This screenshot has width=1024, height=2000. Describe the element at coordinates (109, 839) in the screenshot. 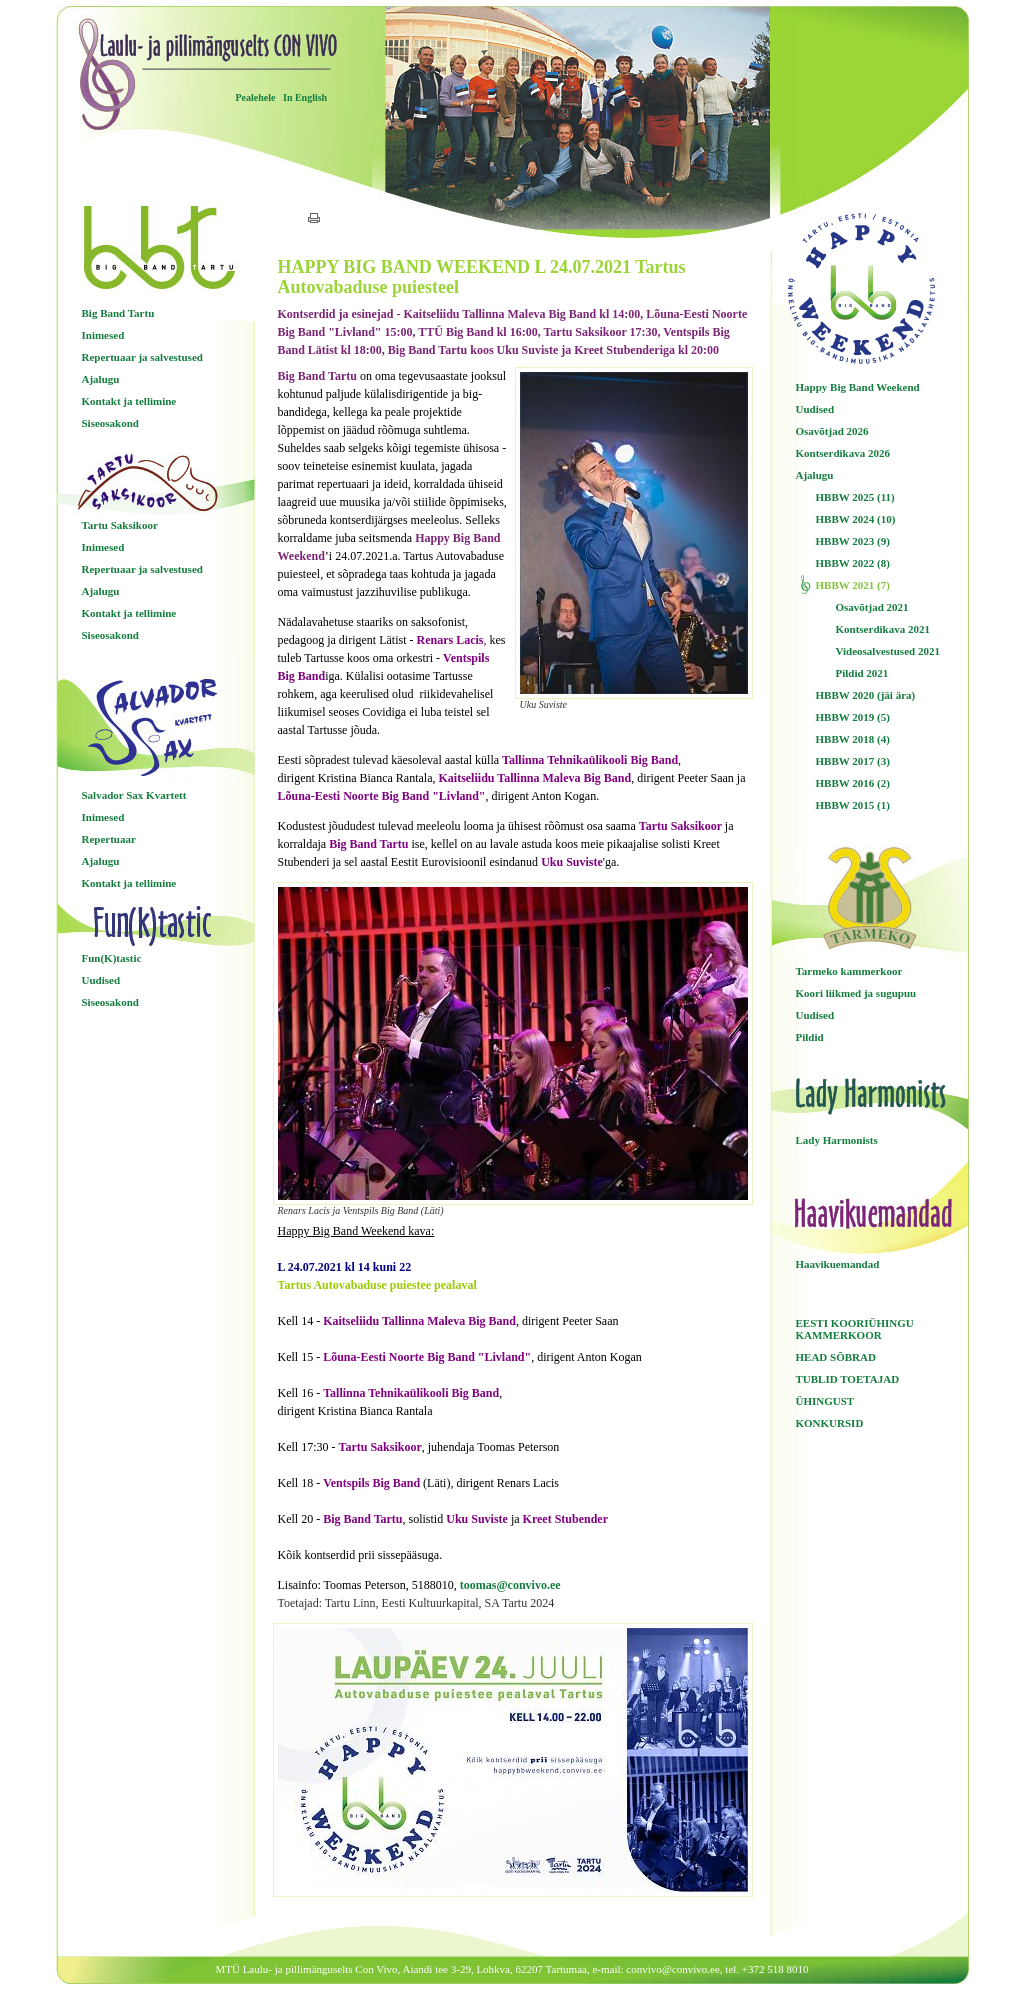

I see `Repertuaar` at that location.